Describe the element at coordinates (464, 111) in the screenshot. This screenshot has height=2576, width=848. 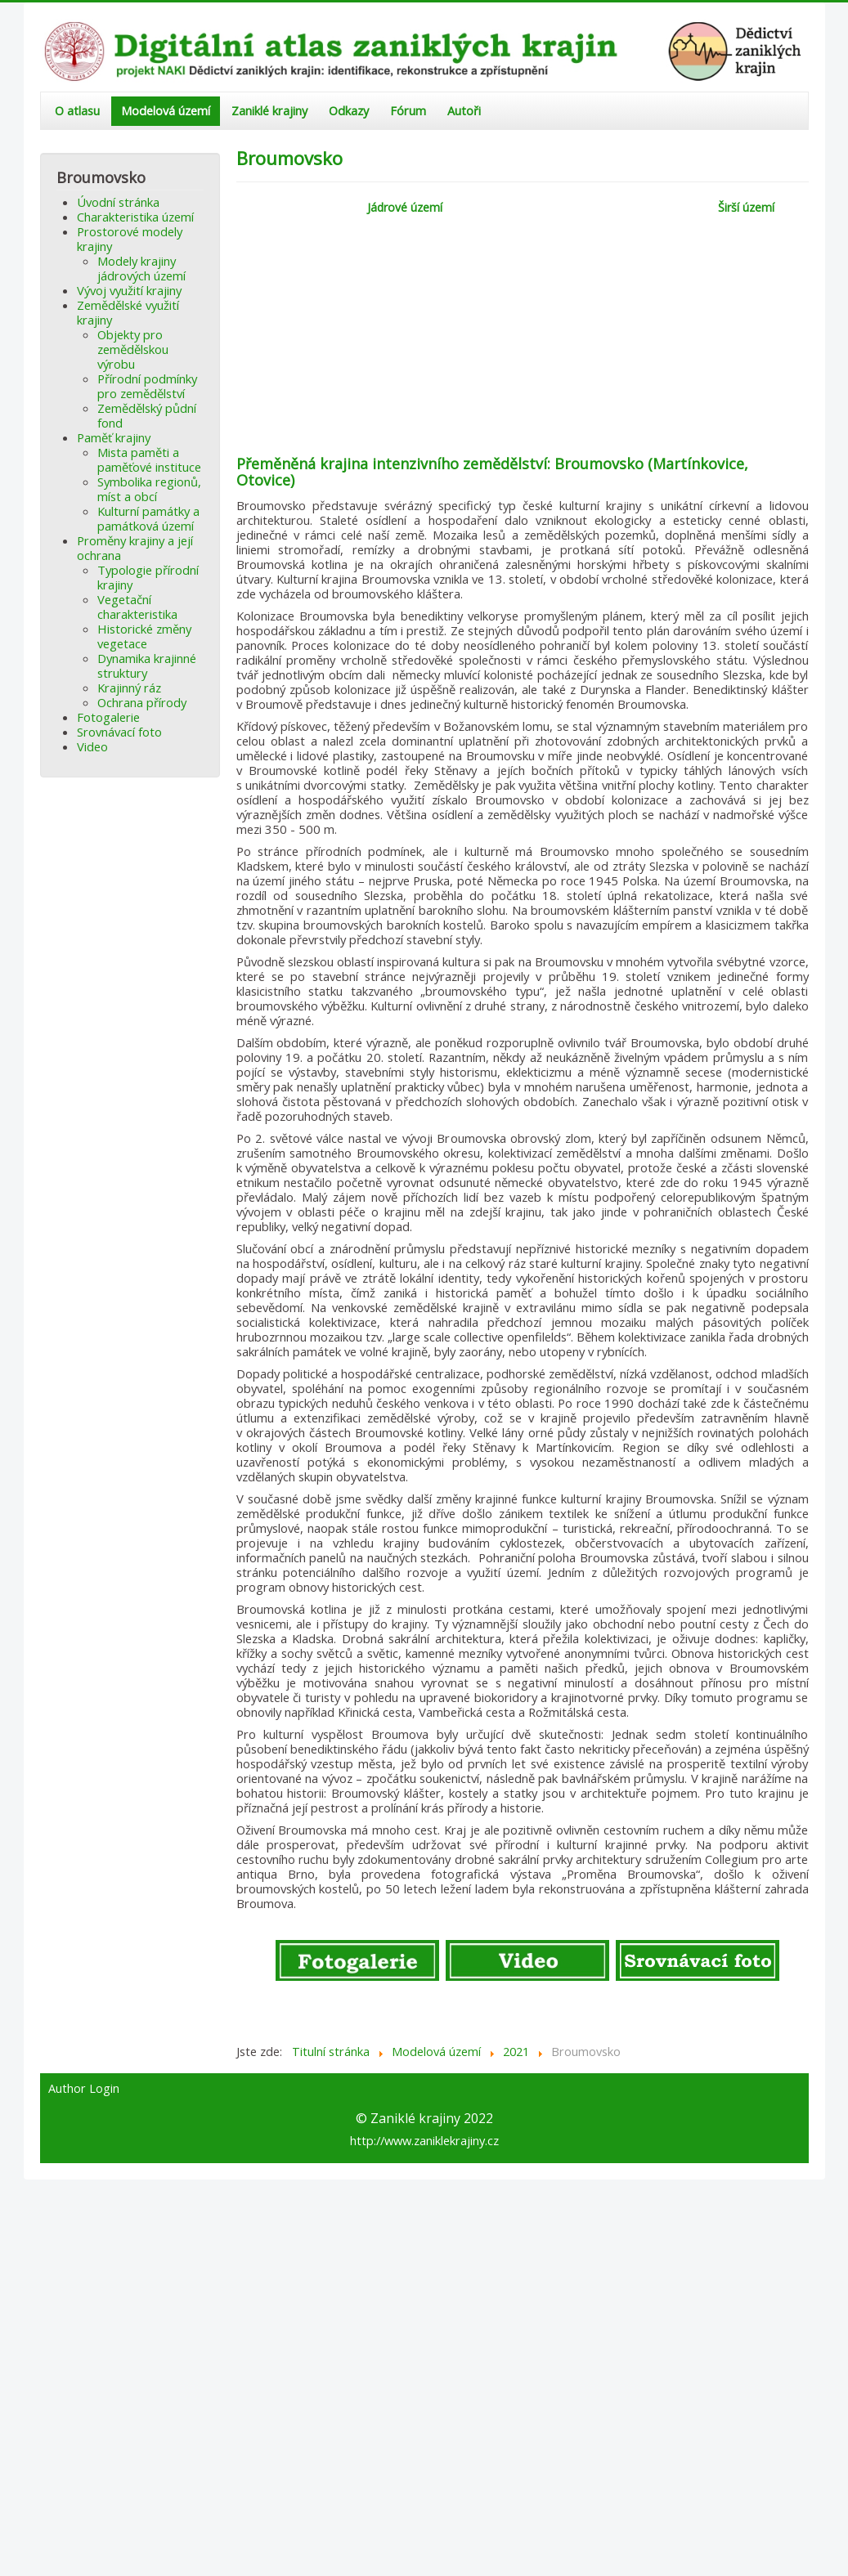
I see `Autoři` at that location.